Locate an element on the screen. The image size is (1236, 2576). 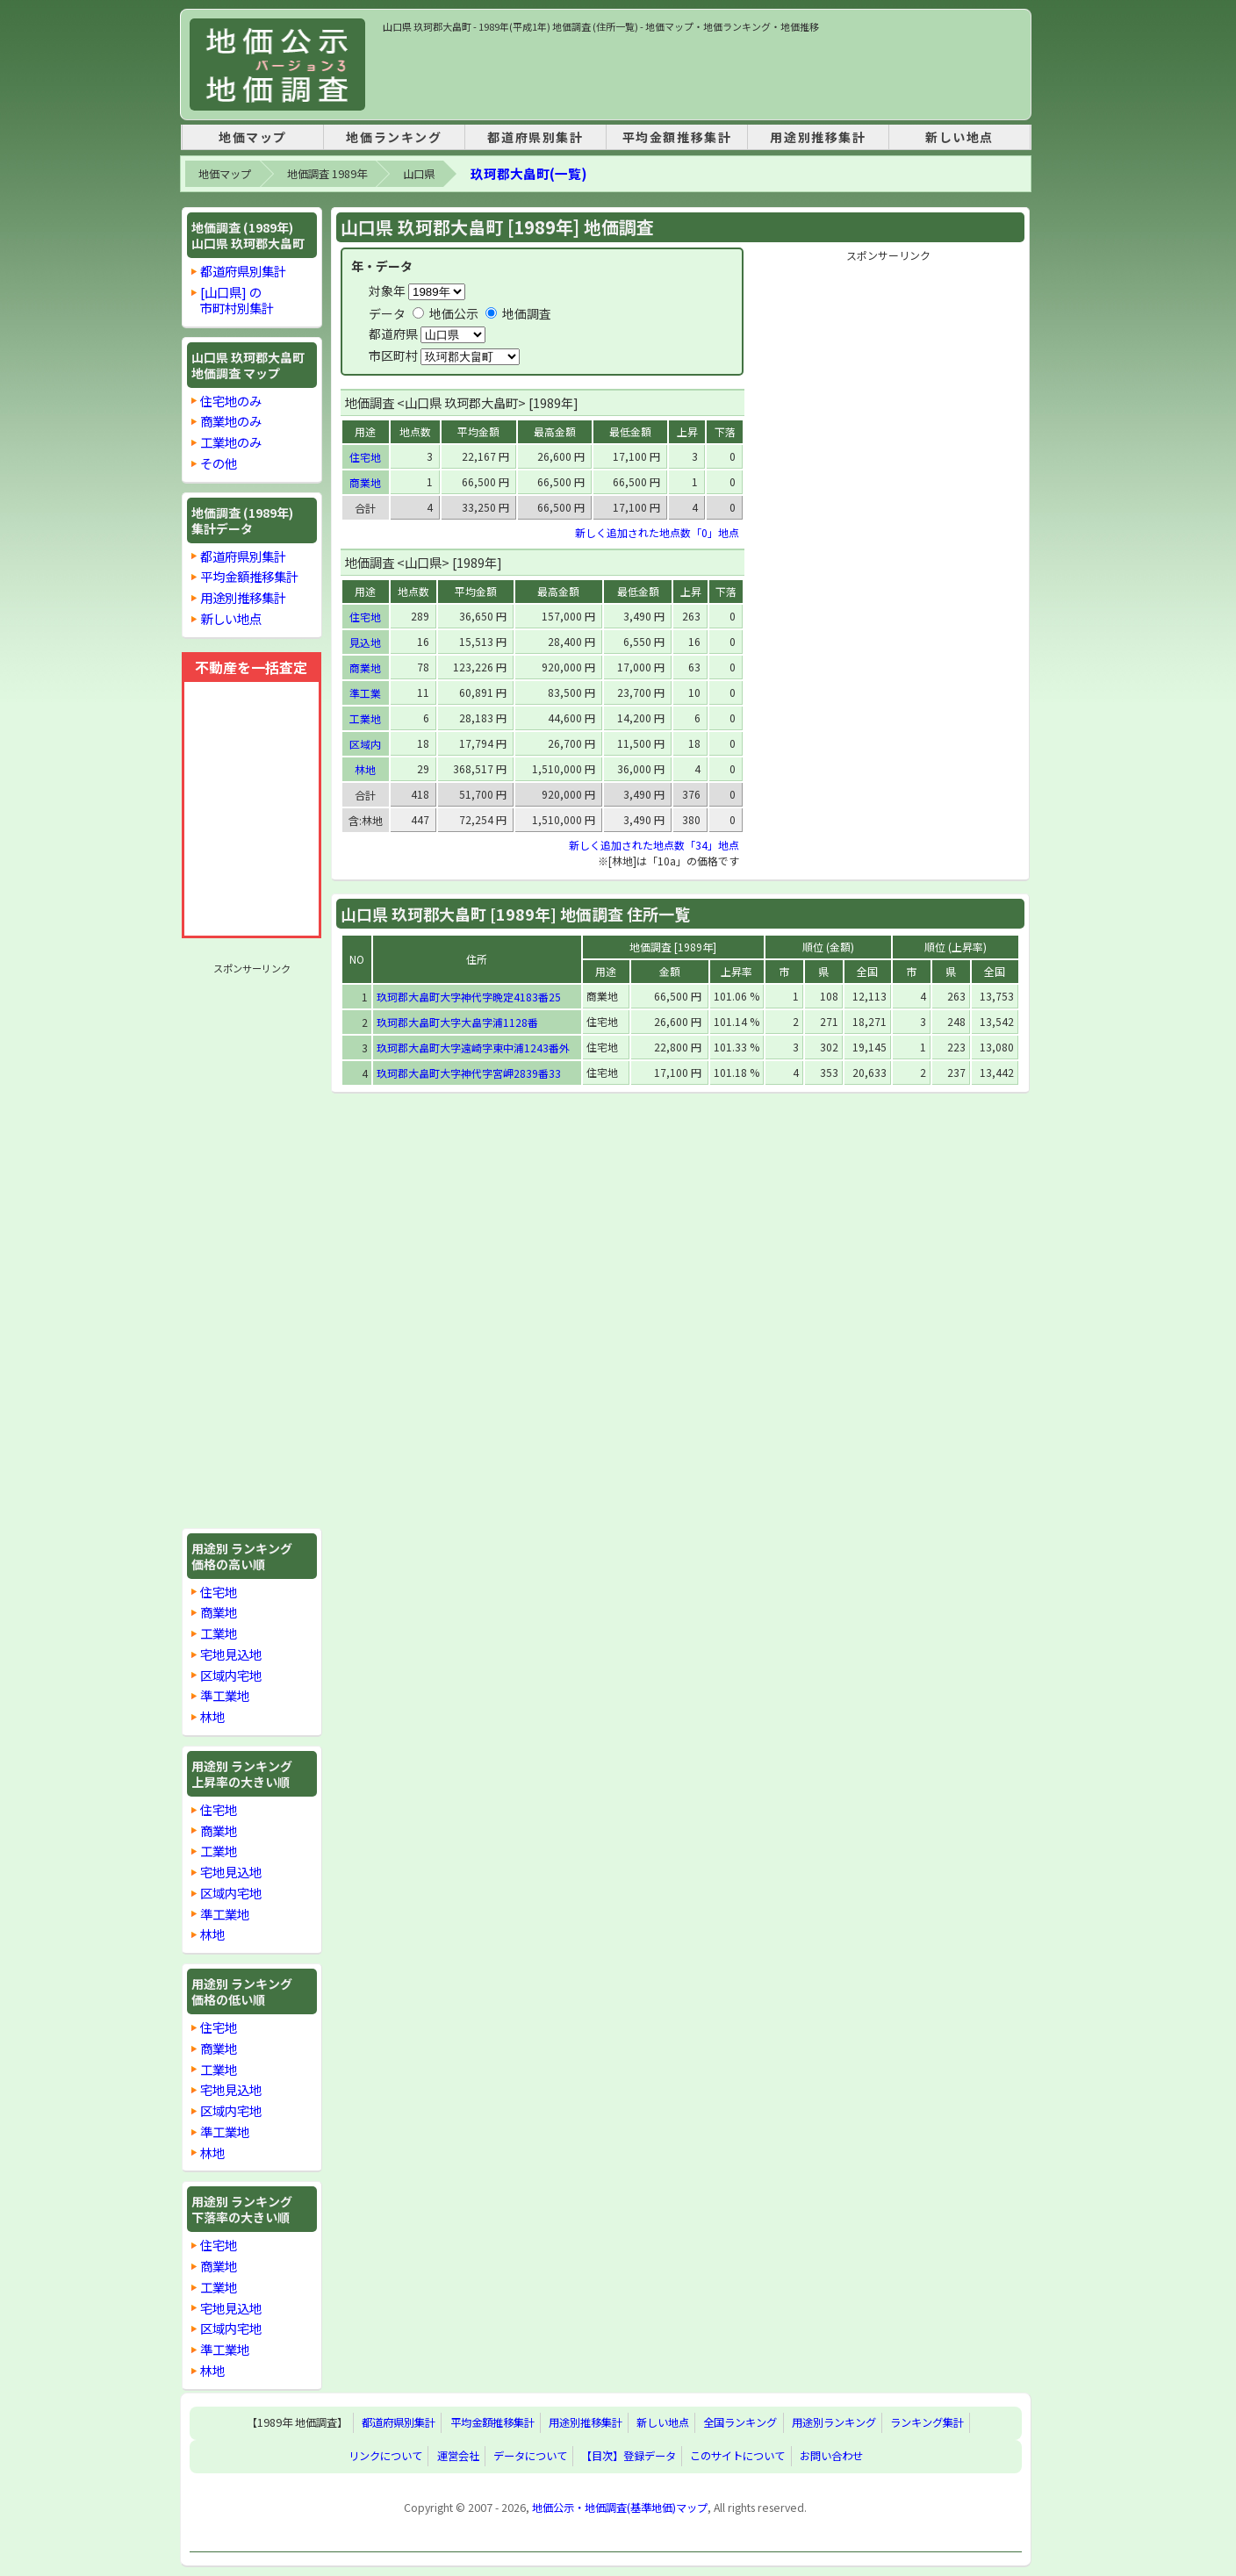
ランキング集計 is located at coordinates (927, 2423).